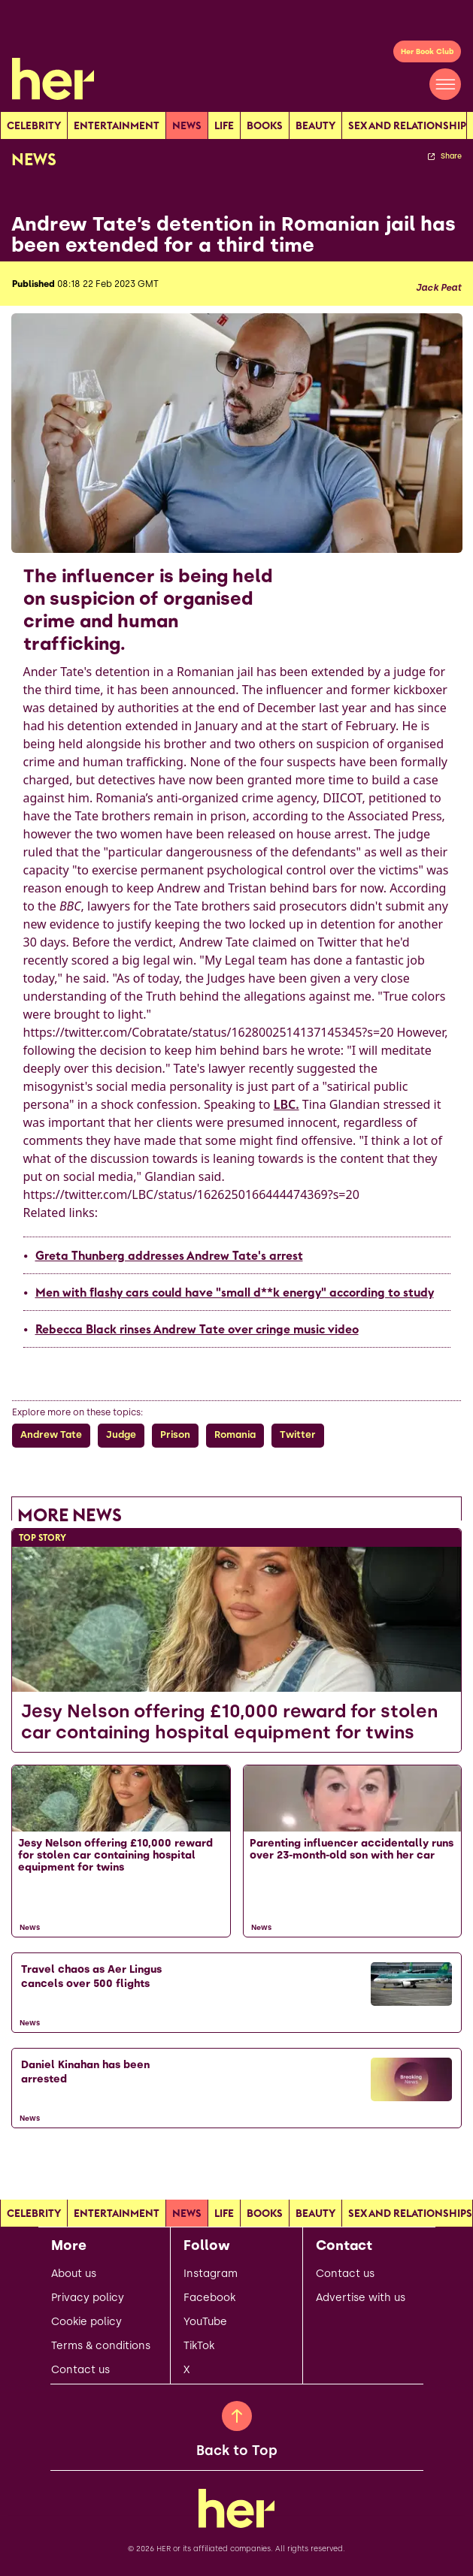  I want to click on news, so click(187, 125).